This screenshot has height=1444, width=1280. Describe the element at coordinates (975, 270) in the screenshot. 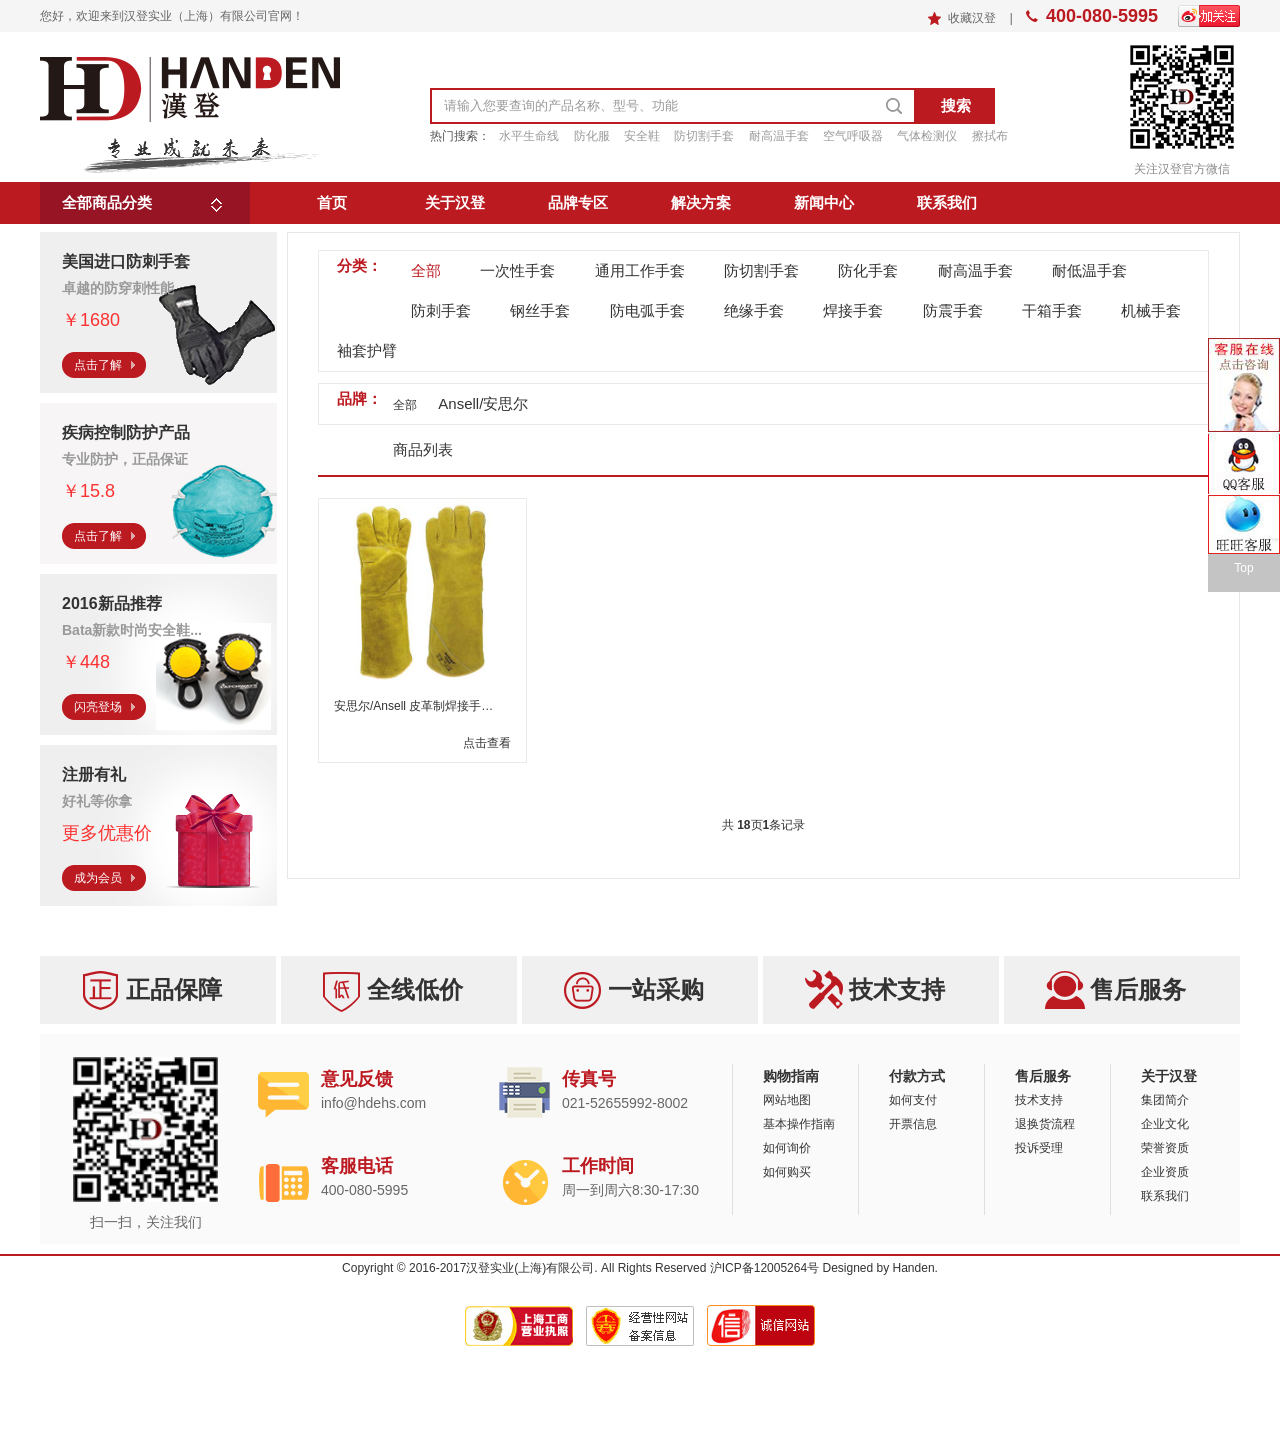

I see `耐高温手套` at that location.